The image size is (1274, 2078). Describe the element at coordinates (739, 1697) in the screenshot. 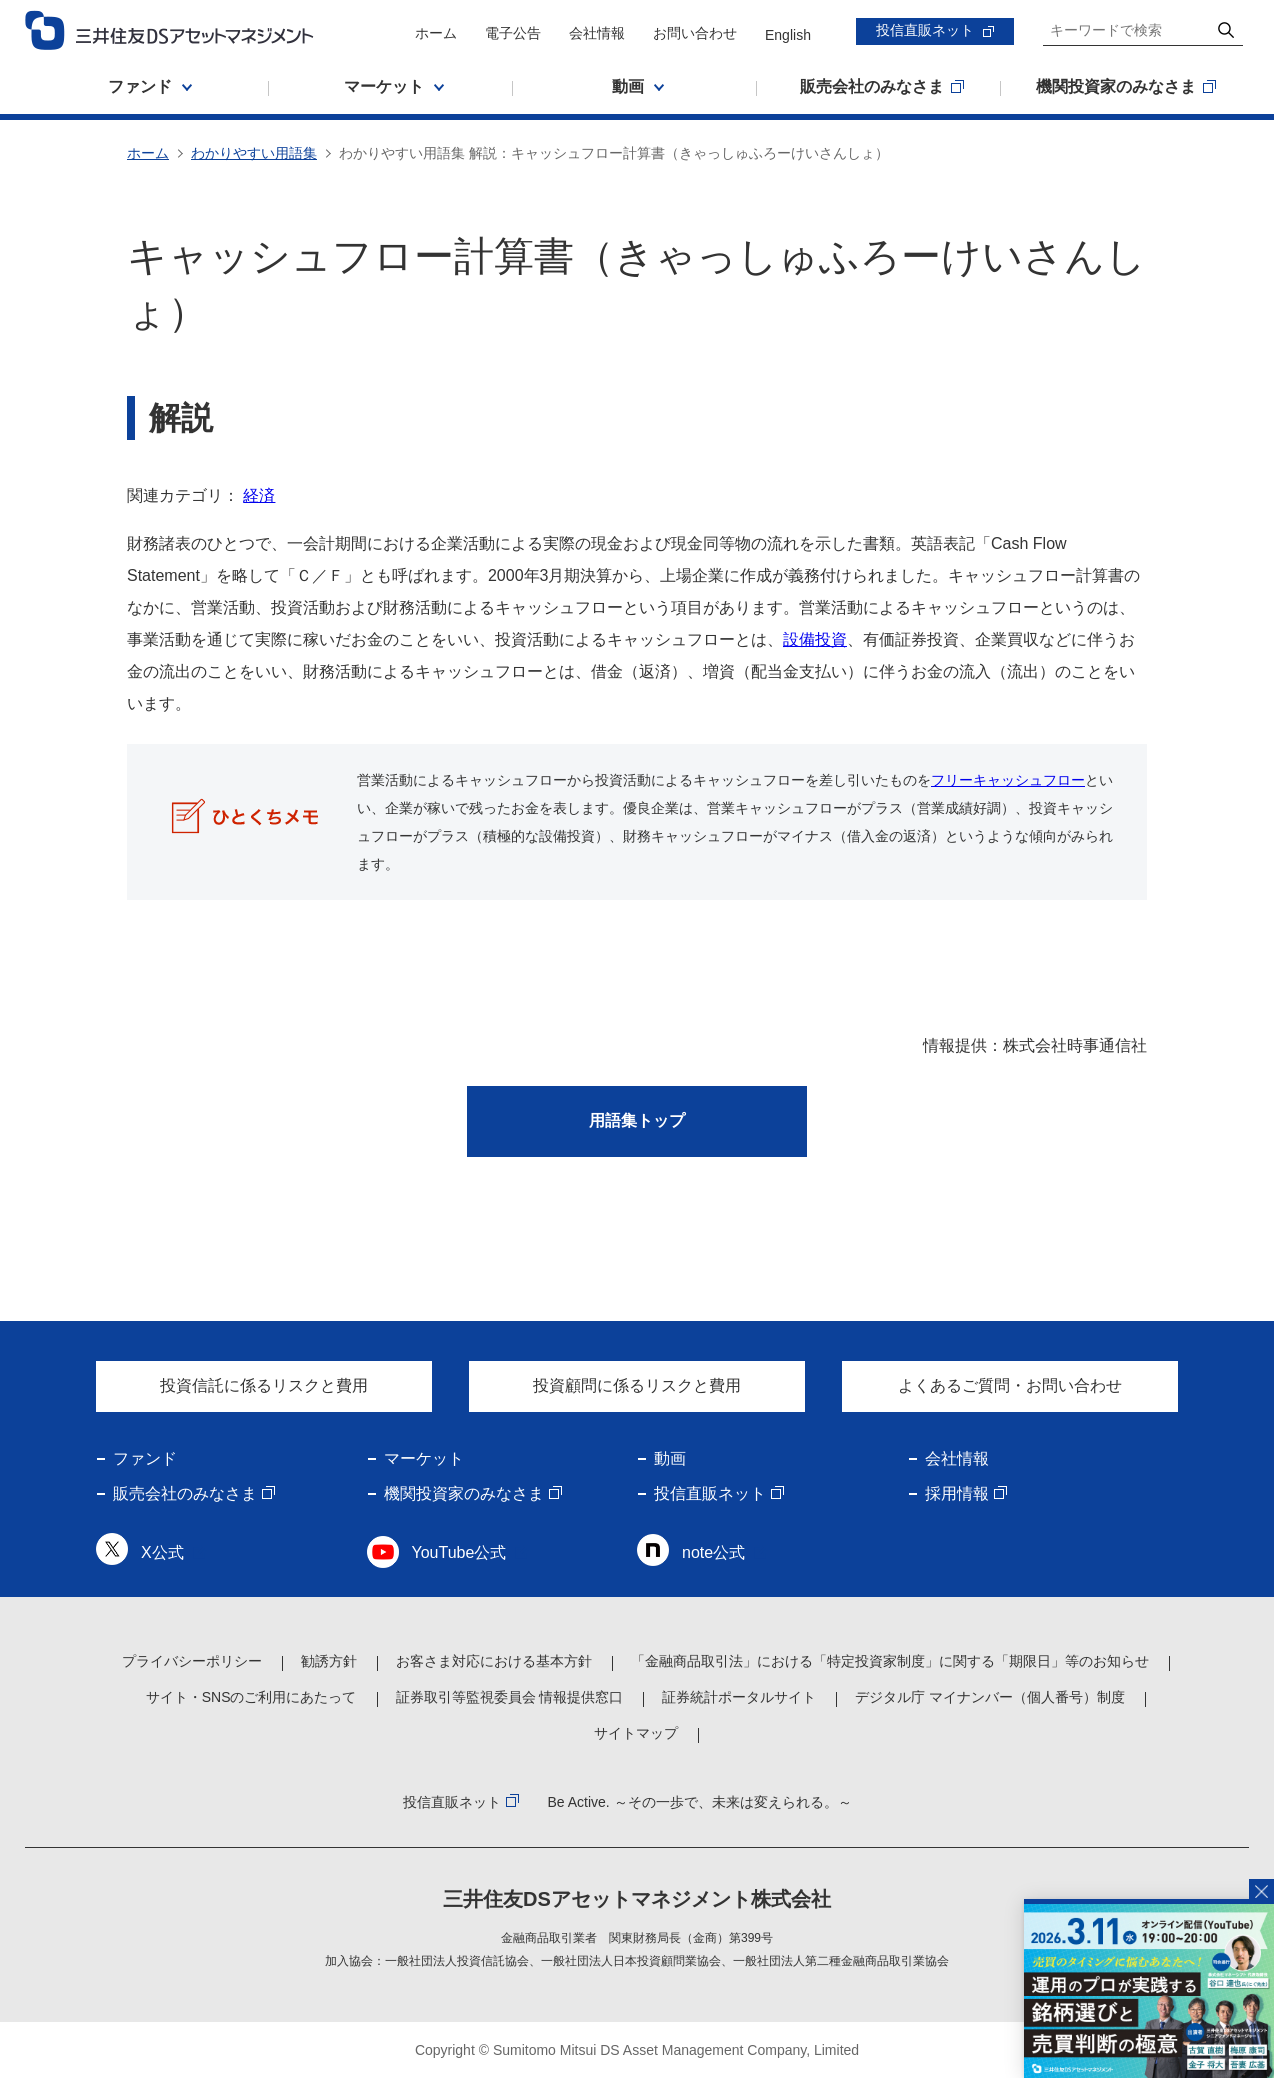

I see `証券統計ポータルサイト` at that location.